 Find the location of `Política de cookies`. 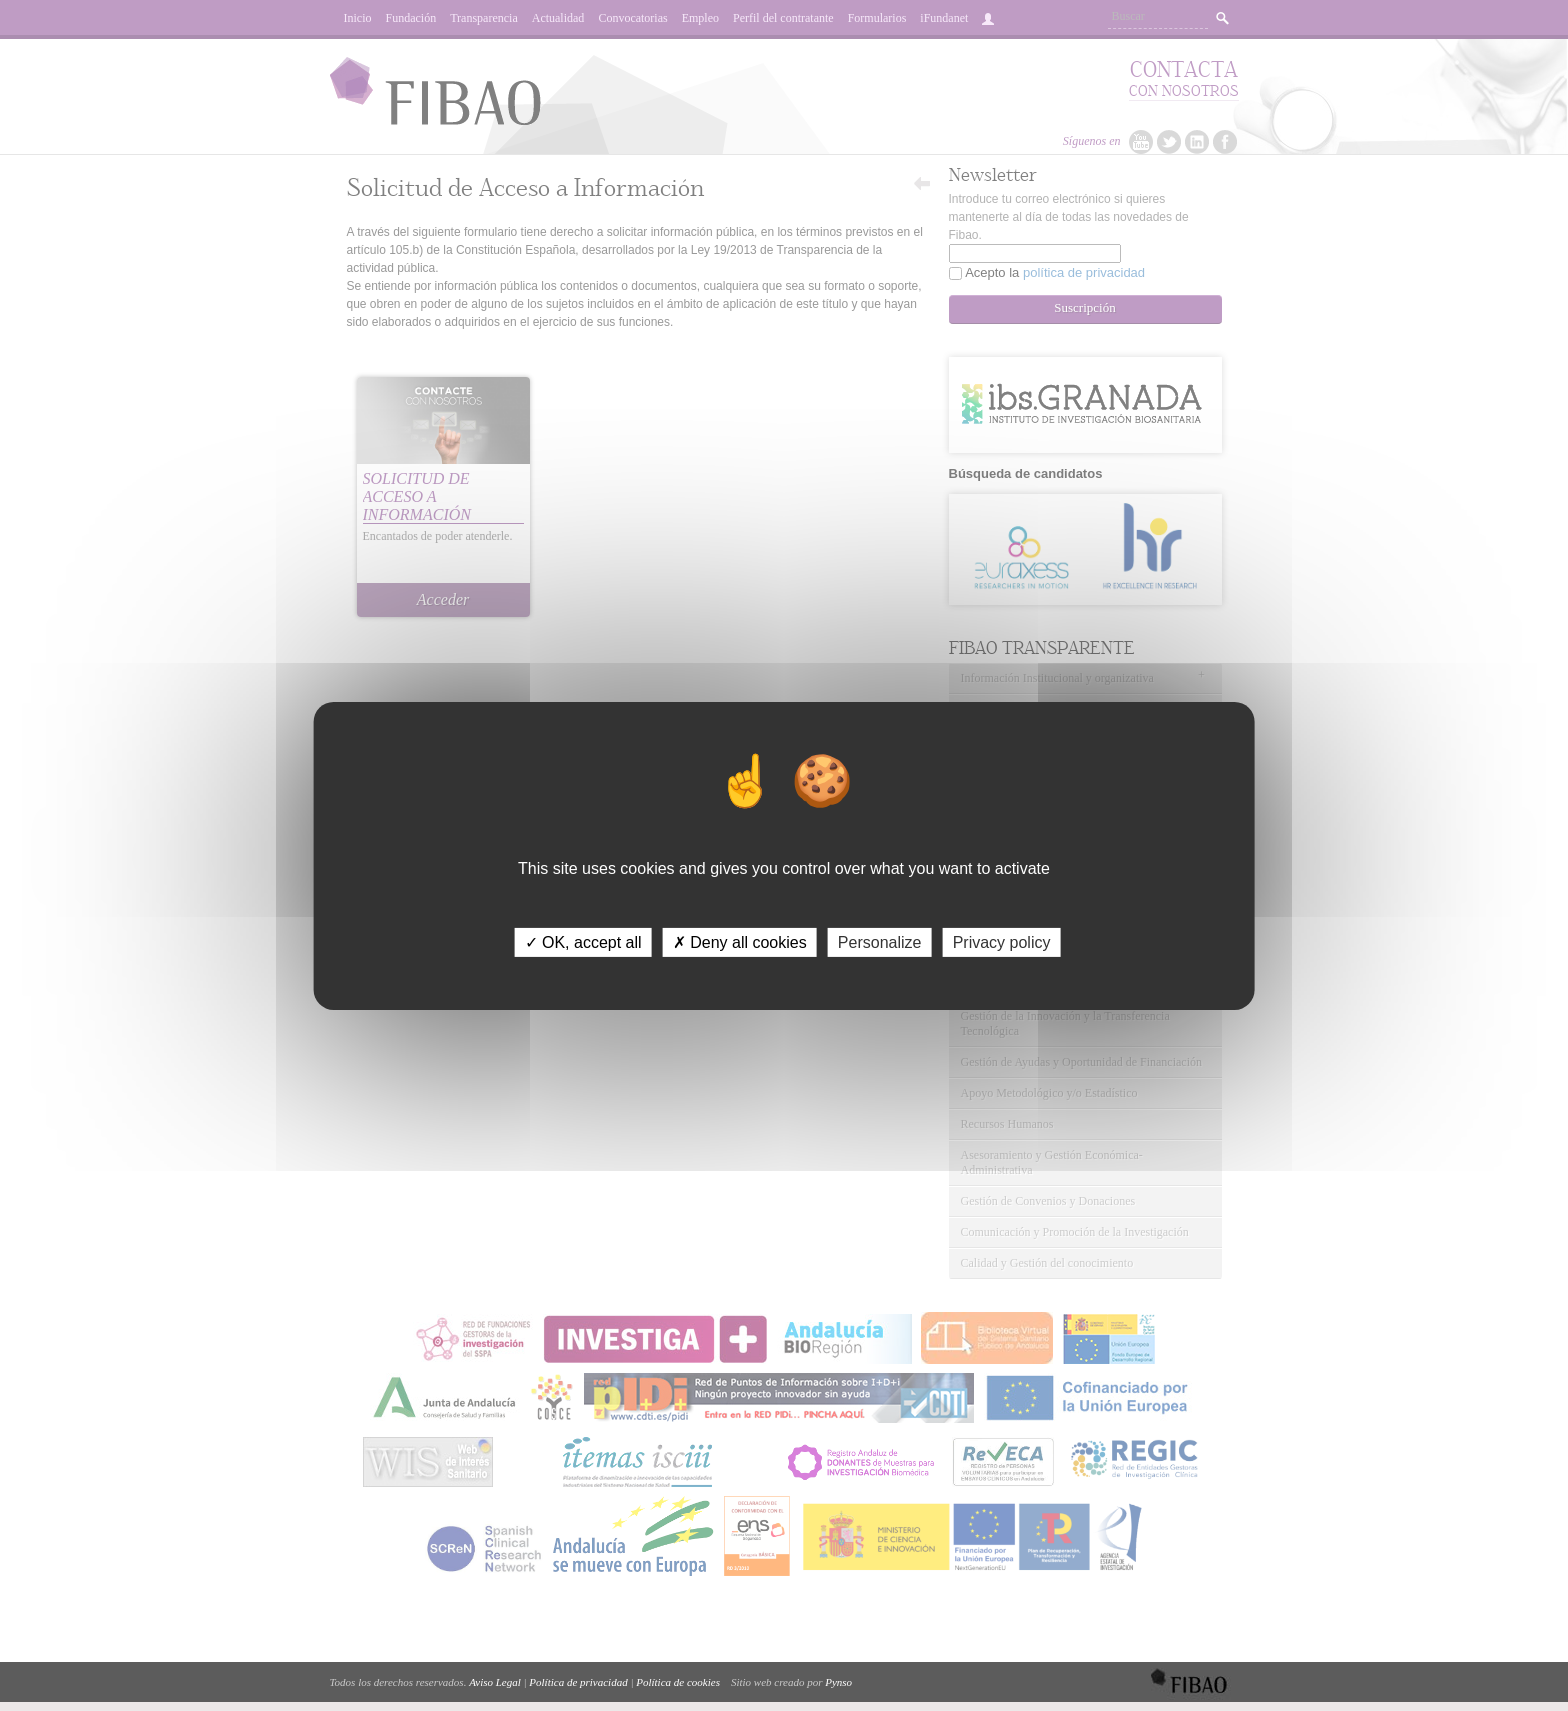

Política de cookies is located at coordinates (678, 1682).